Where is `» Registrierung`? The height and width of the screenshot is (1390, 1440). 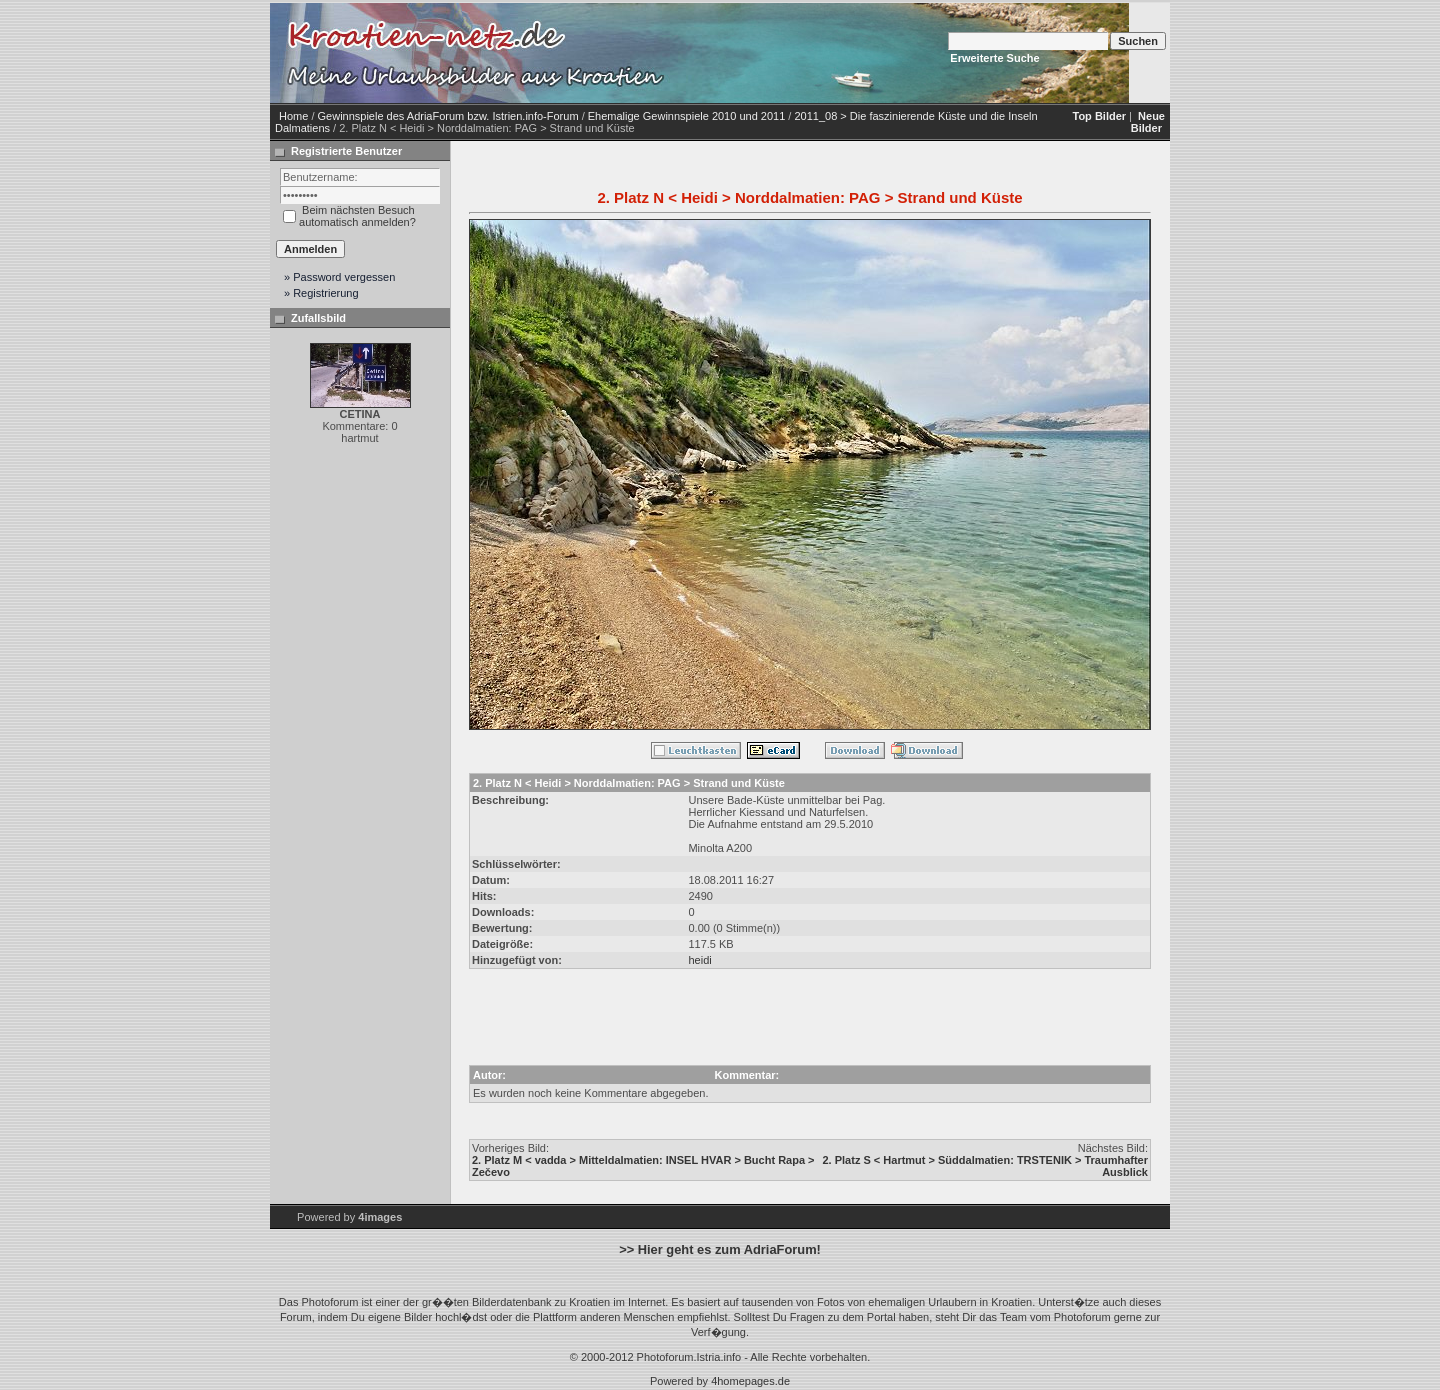 » Registrierung is located at coordinates (321, 293).